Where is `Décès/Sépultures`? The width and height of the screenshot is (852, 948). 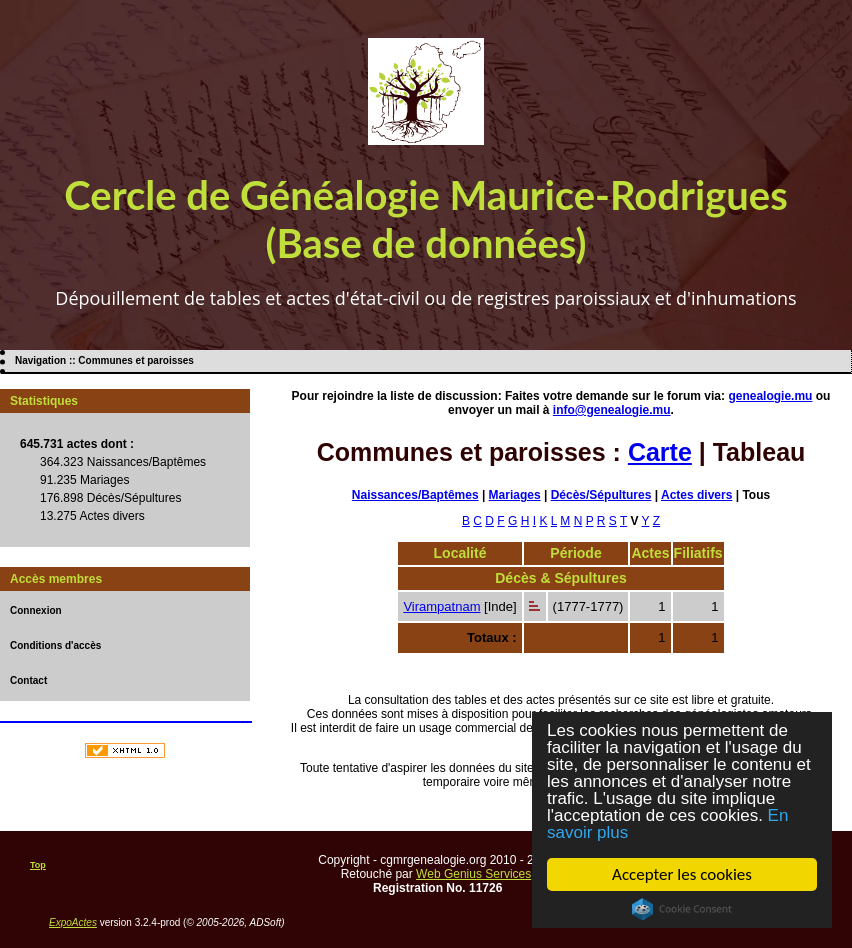 Décès/Sépultures is located at coordinates (601, 495).